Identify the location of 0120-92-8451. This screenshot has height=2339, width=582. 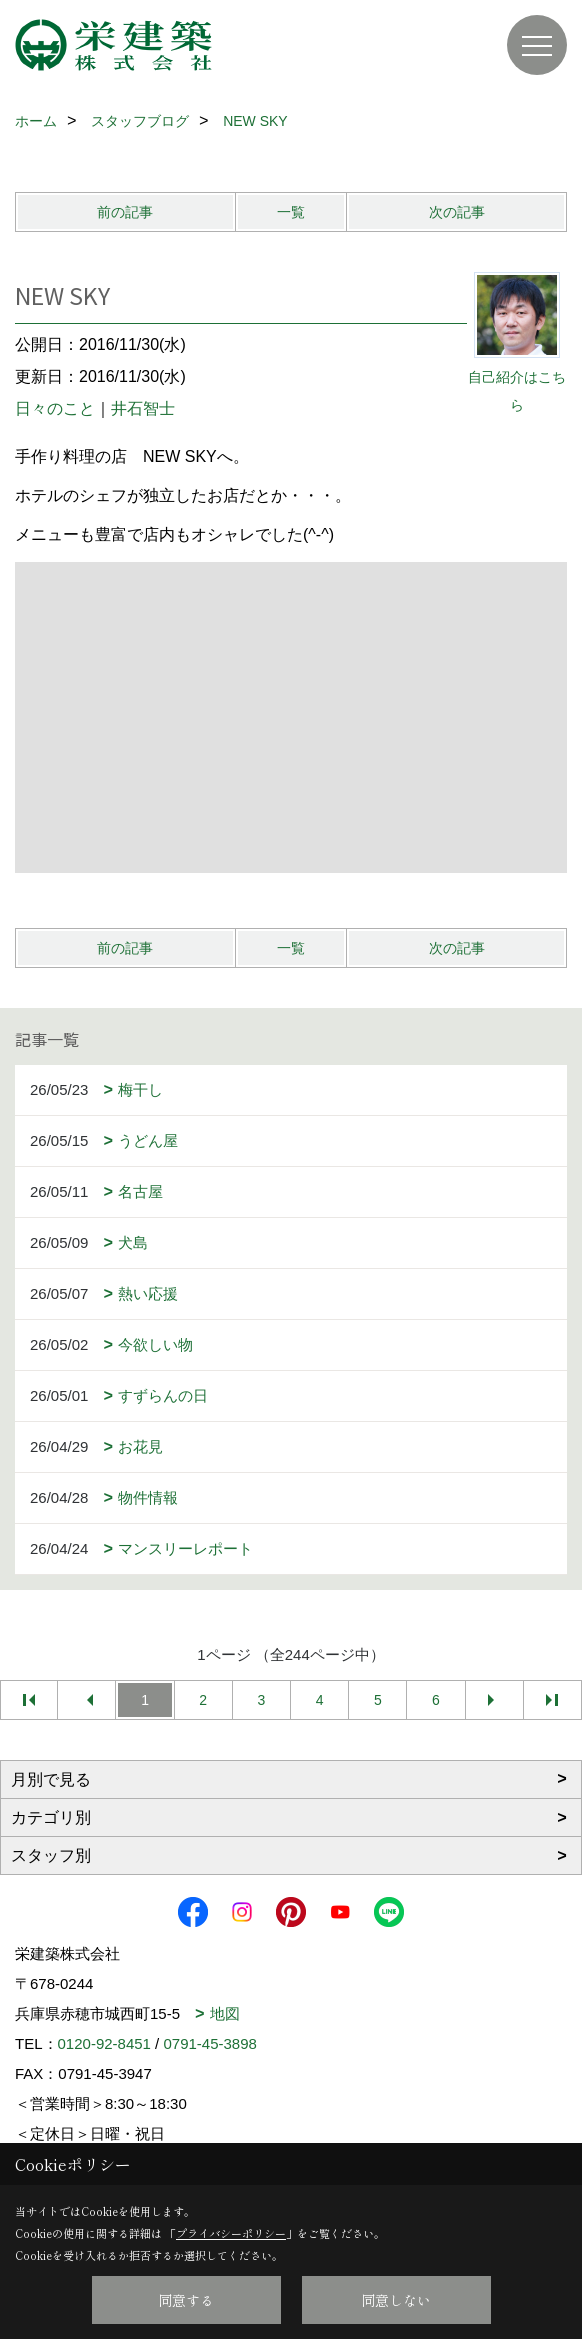
(104, 2043).